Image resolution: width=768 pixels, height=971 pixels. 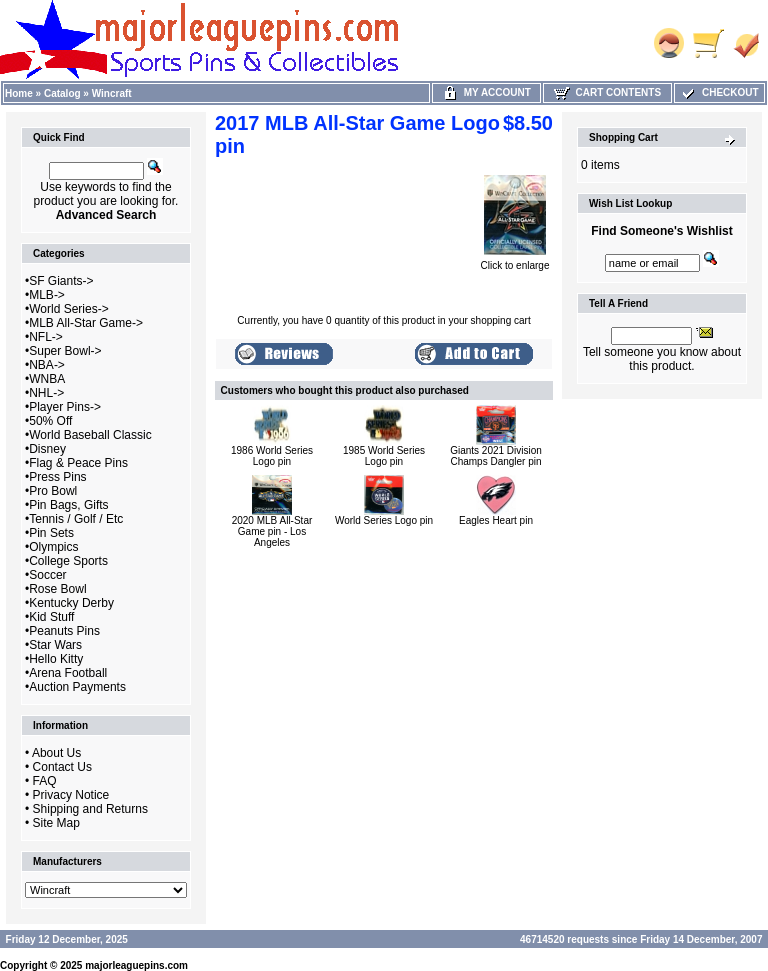 I want to click on Site Map, so click(x=56, y=823).